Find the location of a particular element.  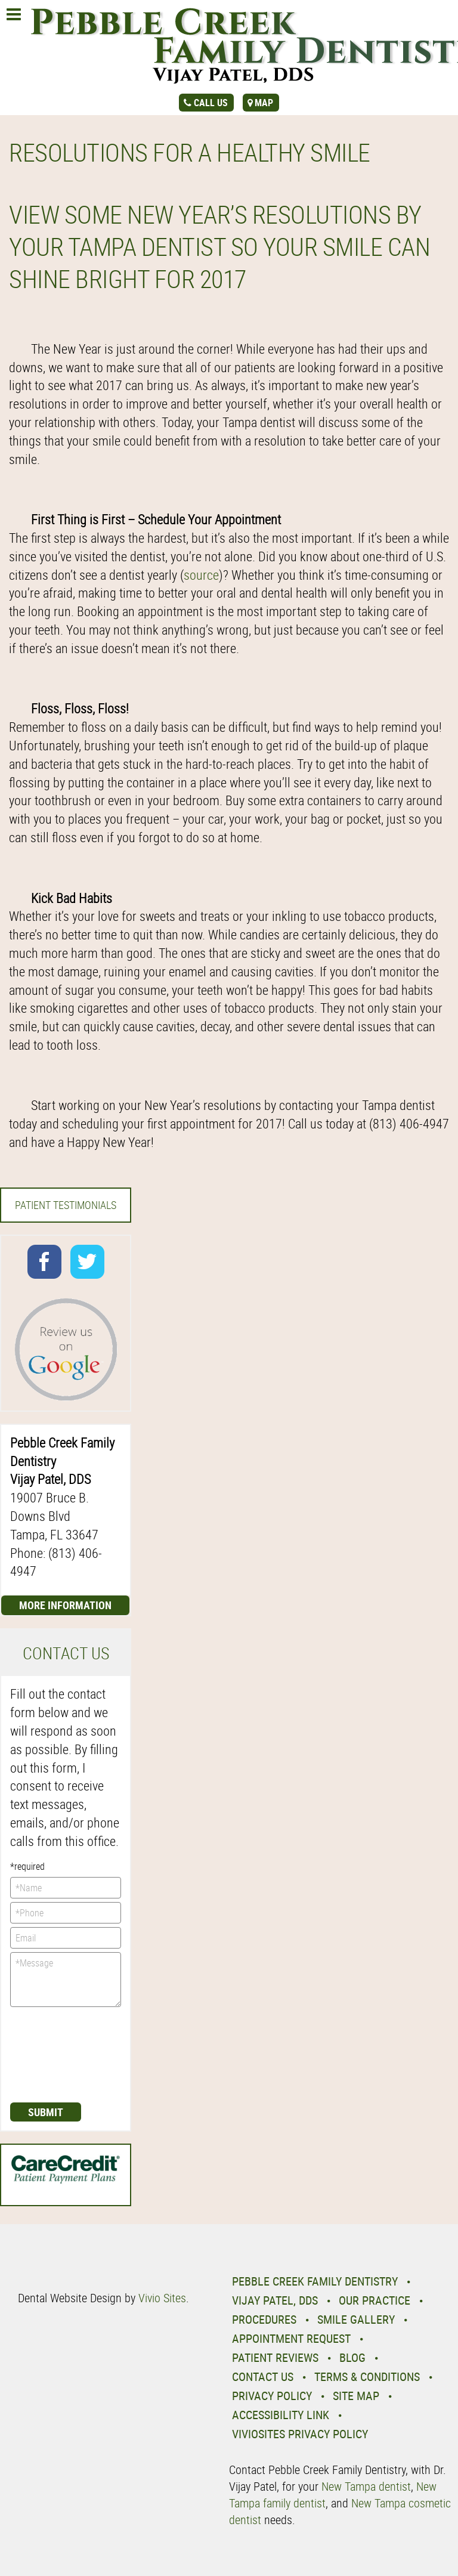

source is located at coordinates (201, 574).